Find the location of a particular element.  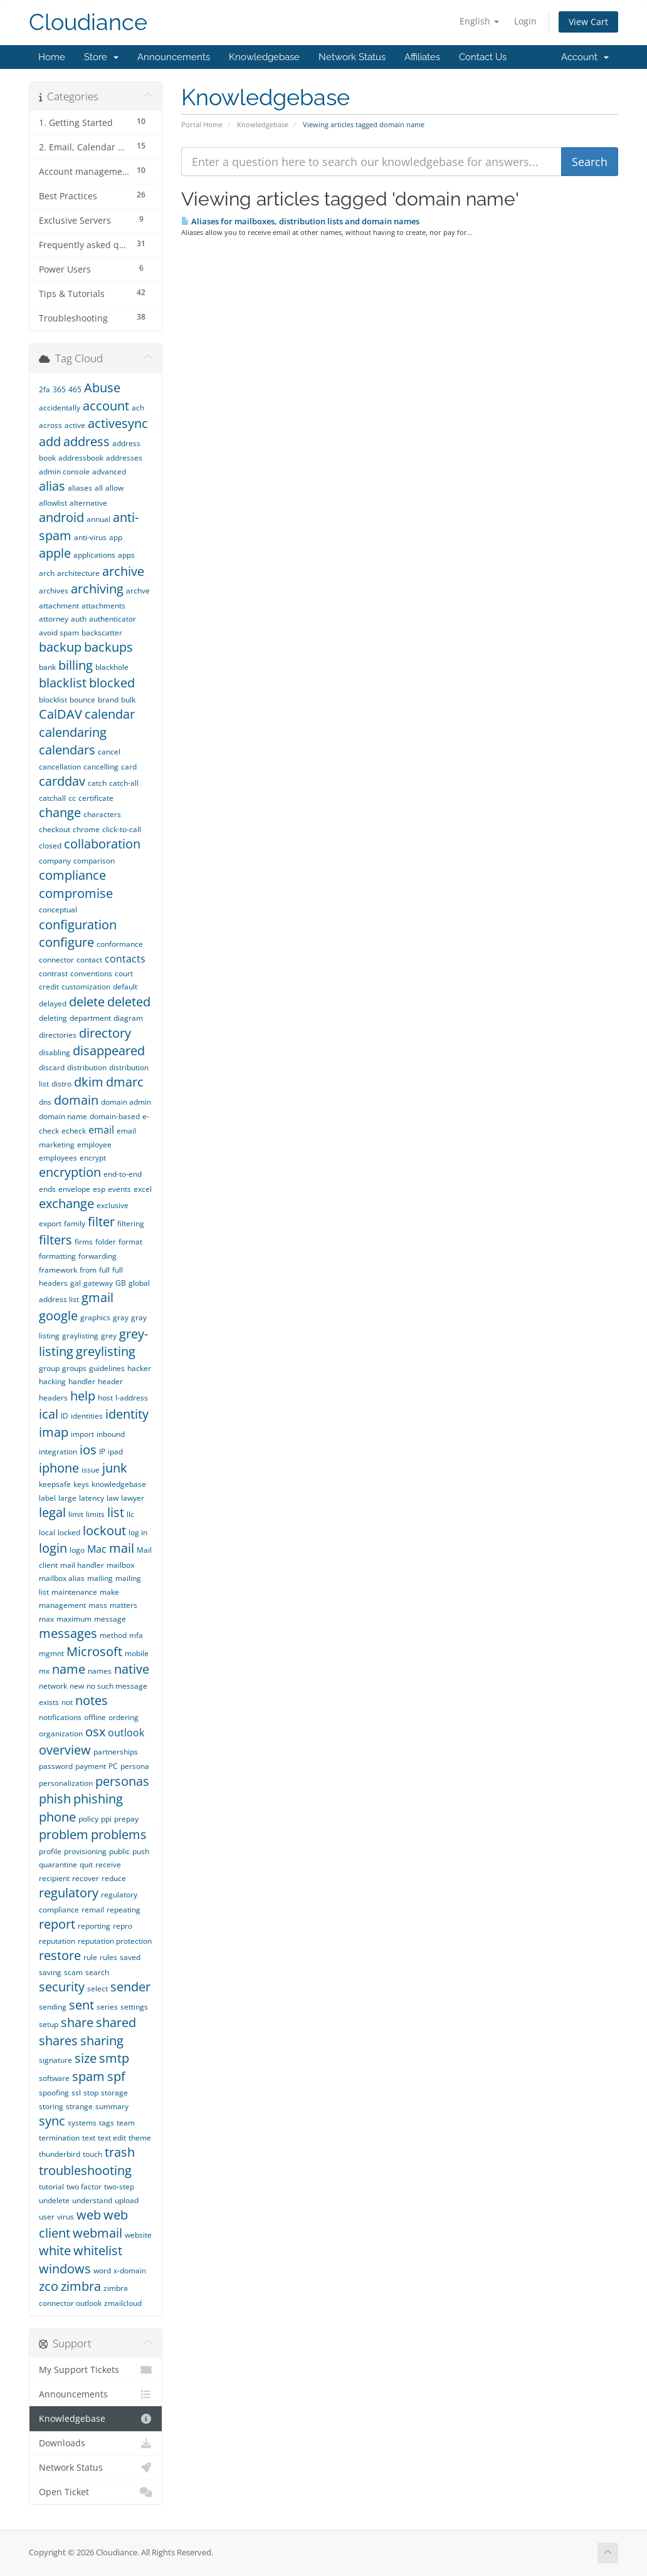

domain admin is located at coordinates (126, 1102).